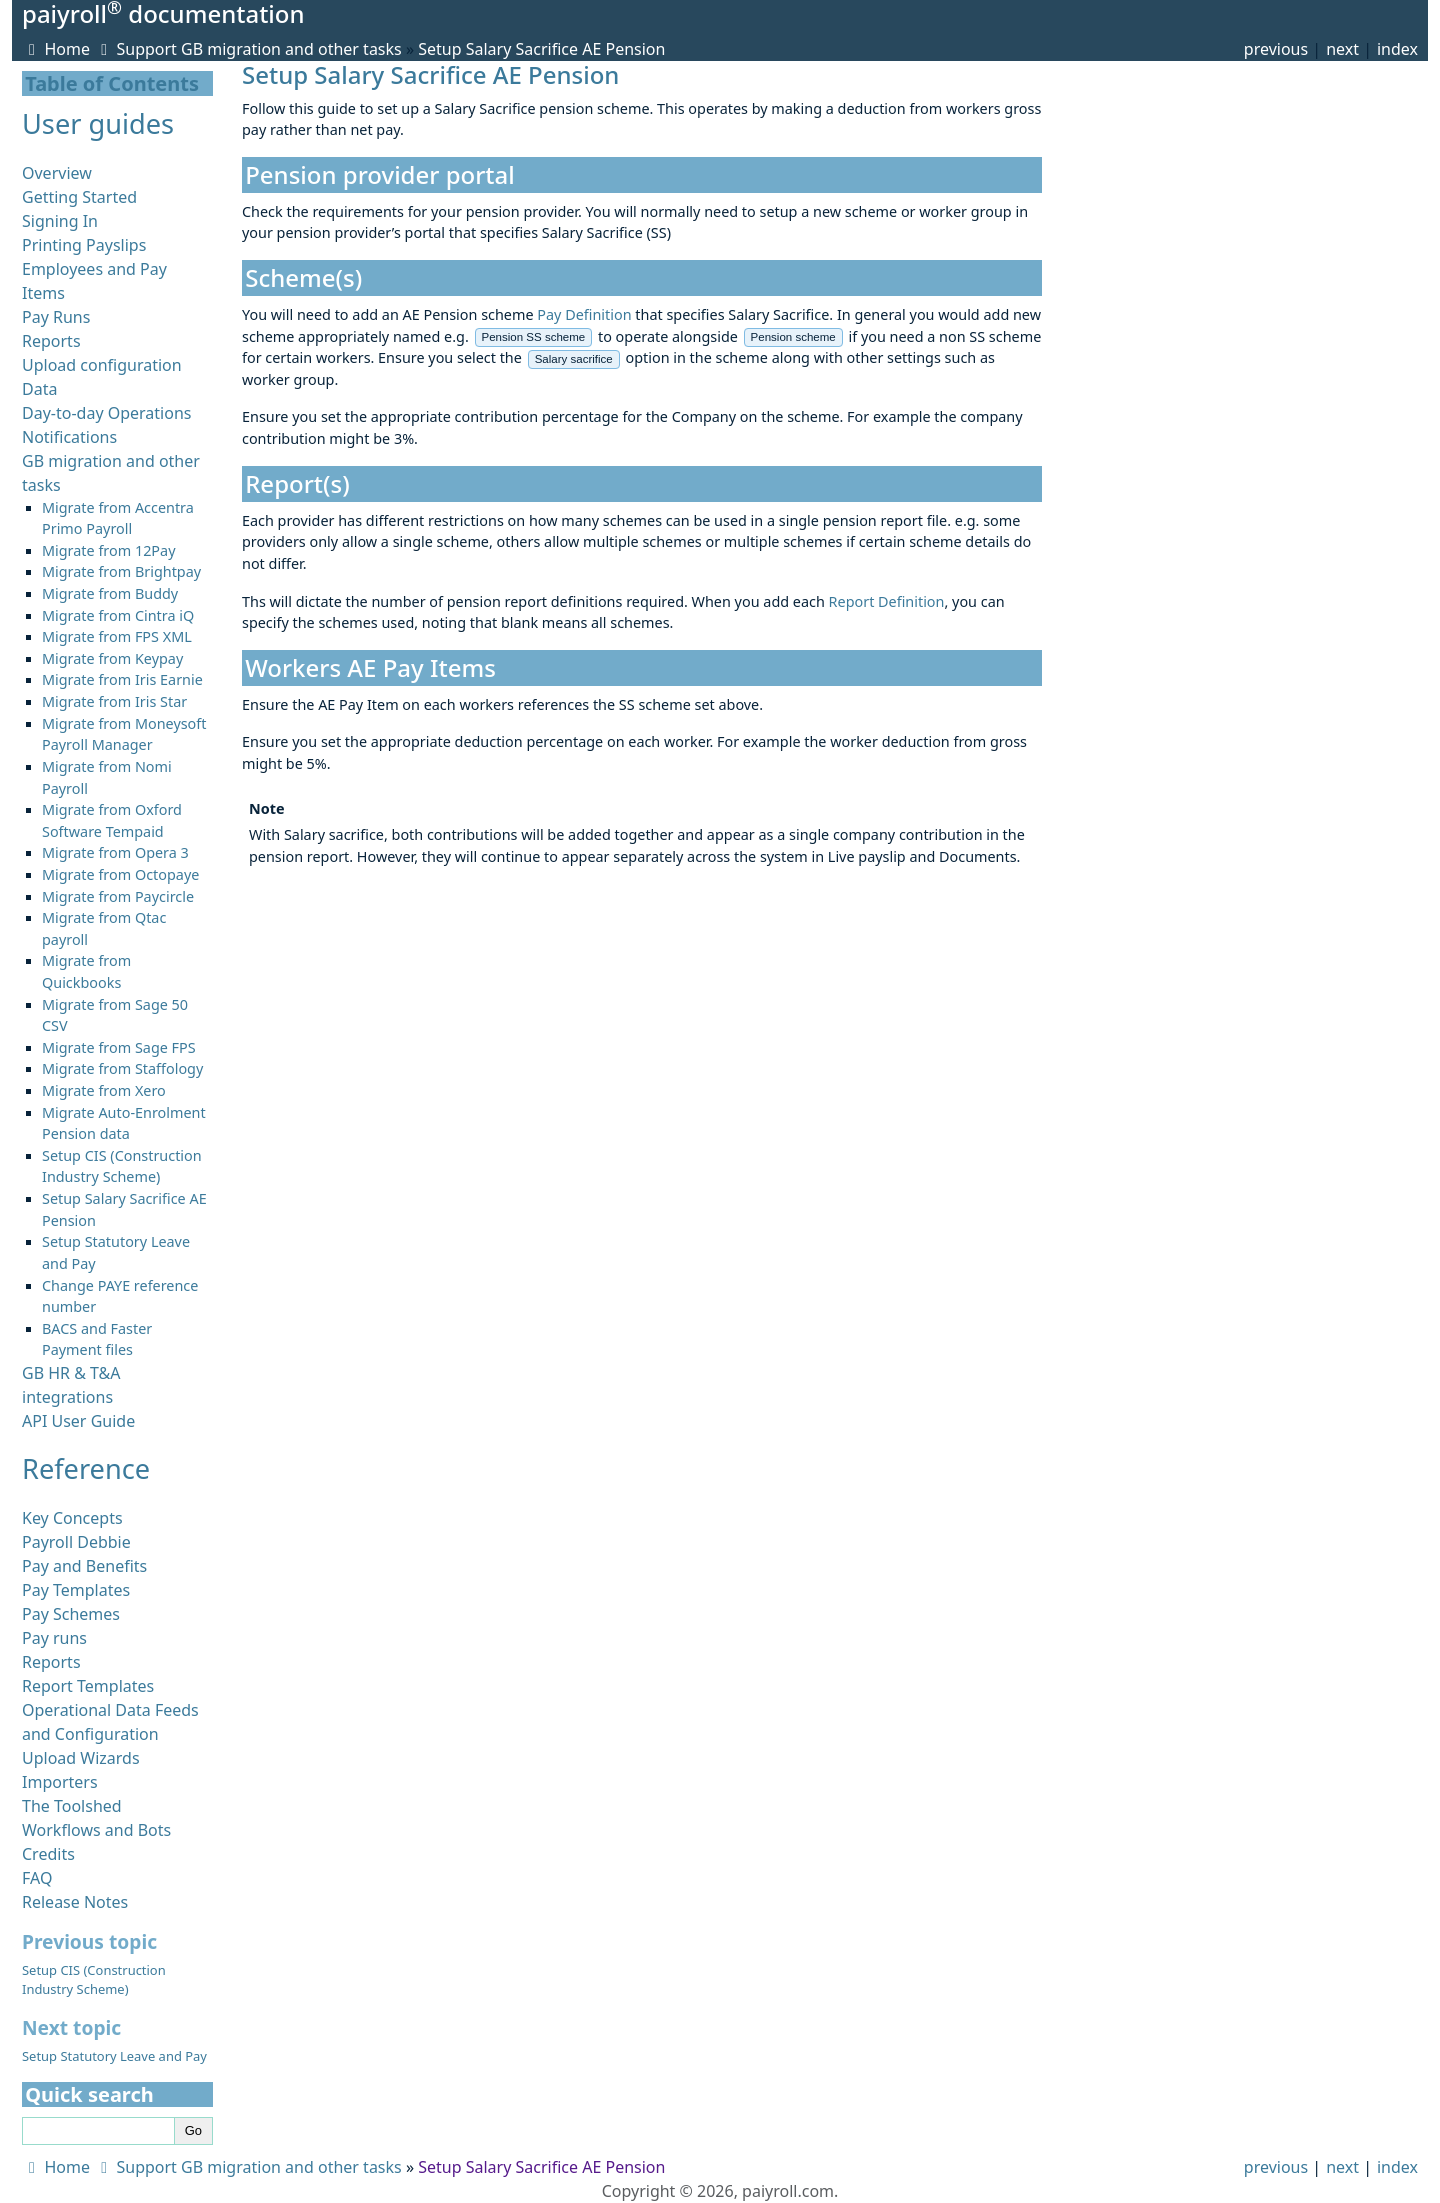 Image resolution: width=1440 pixels, height=2203 pixels. Describe the element at coordinates (75, 1902) in the screenshot. I see `Release Notes` at that location.